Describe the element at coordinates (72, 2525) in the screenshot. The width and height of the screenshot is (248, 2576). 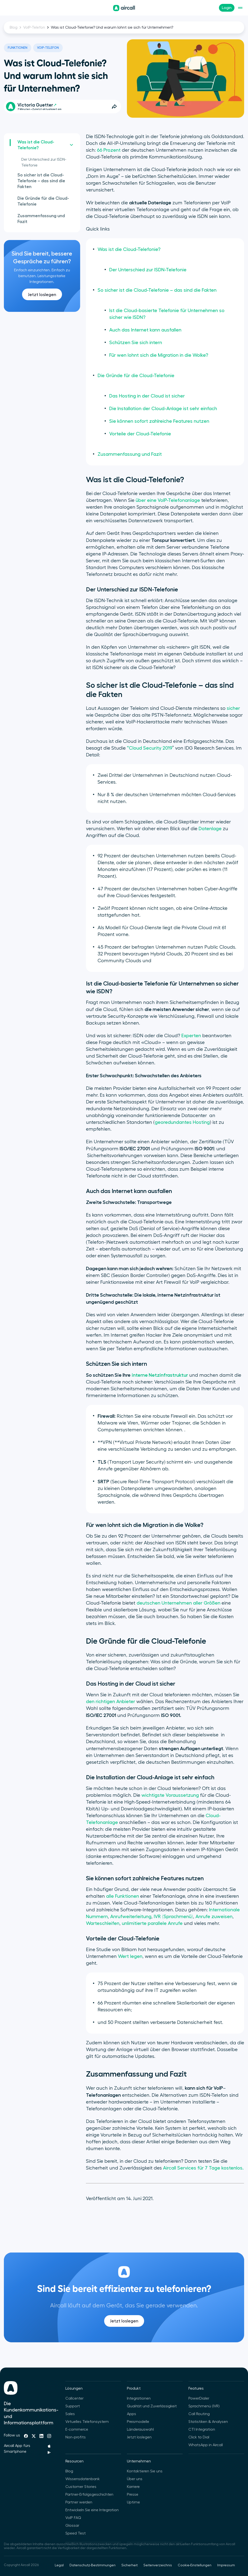
I see `Glossar` at that location.